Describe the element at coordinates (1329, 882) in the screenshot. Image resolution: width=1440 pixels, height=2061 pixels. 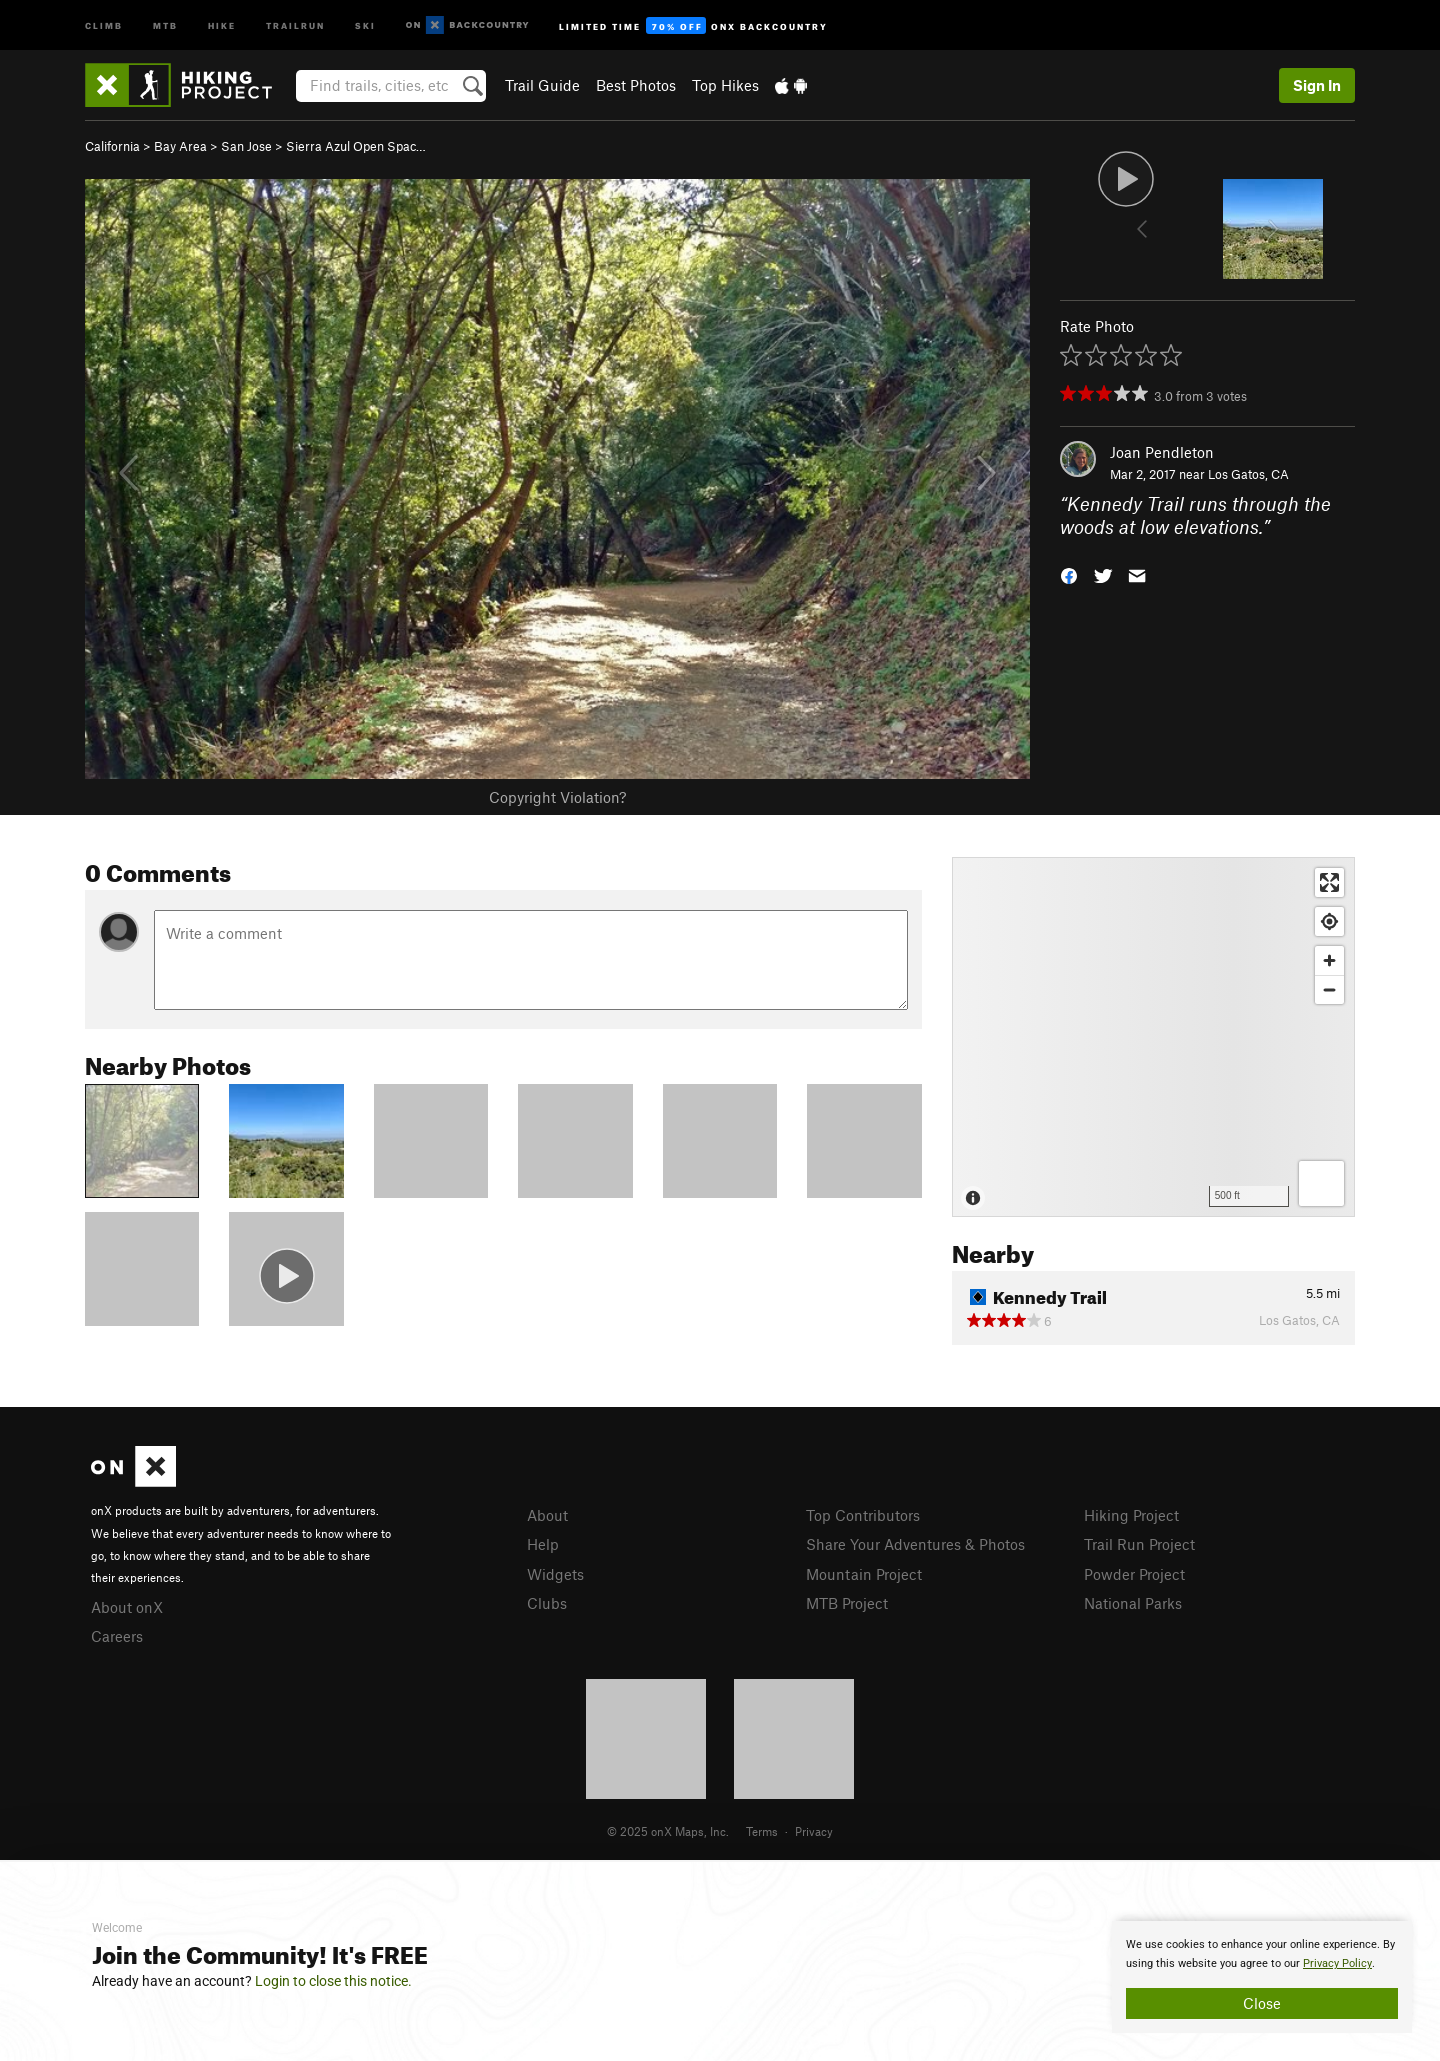
I see `[Enter fullscreen]` at that location.